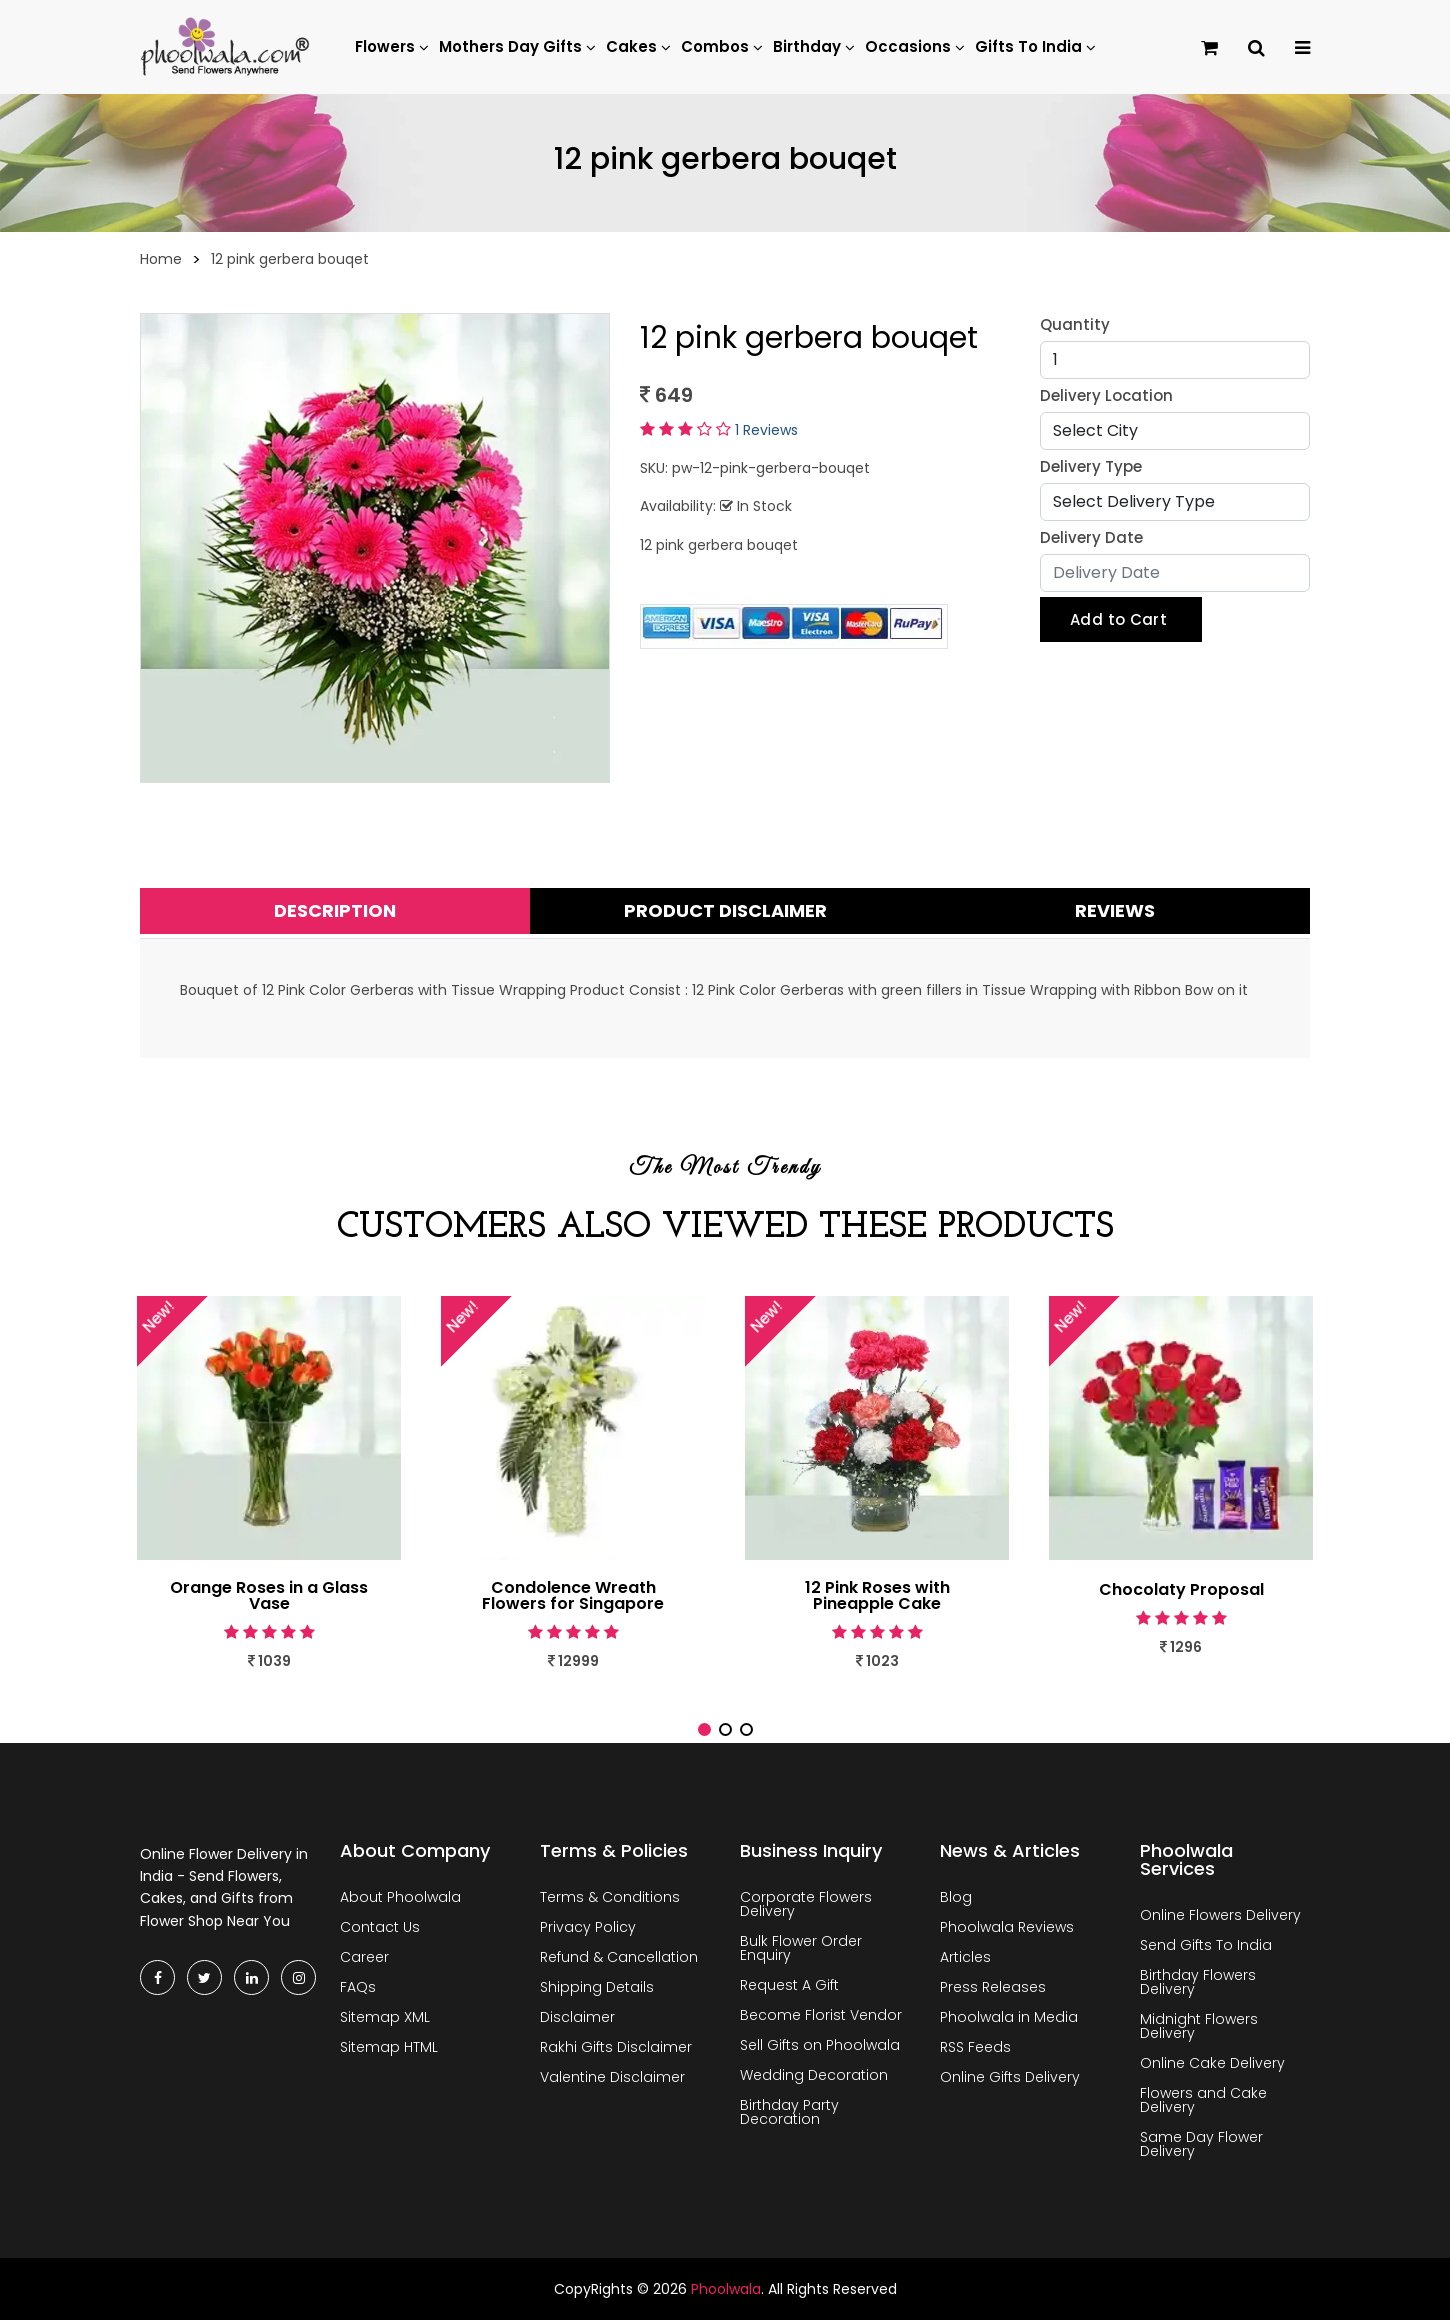  What do you see at coordinates (821, 2015) in the screenshot?
I see `Become Florist Vendor` at bounding box center [821, 2015].